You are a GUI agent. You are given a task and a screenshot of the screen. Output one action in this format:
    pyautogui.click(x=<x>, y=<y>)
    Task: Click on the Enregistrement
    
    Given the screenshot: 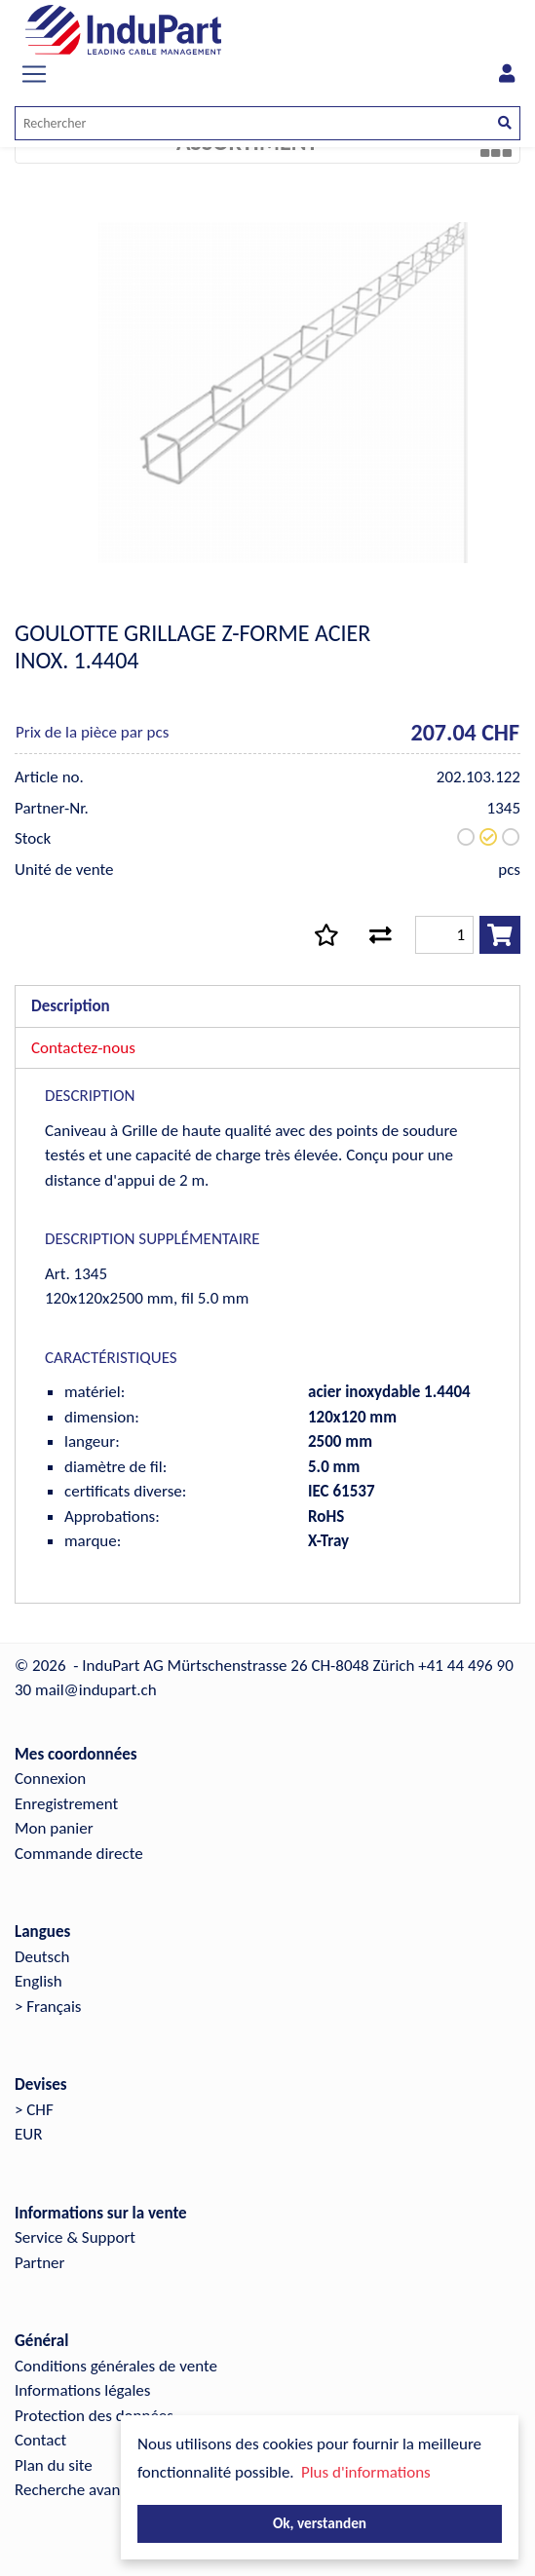 What is the action you would take?
    pyautogui.click(x=66, y=1804)
    